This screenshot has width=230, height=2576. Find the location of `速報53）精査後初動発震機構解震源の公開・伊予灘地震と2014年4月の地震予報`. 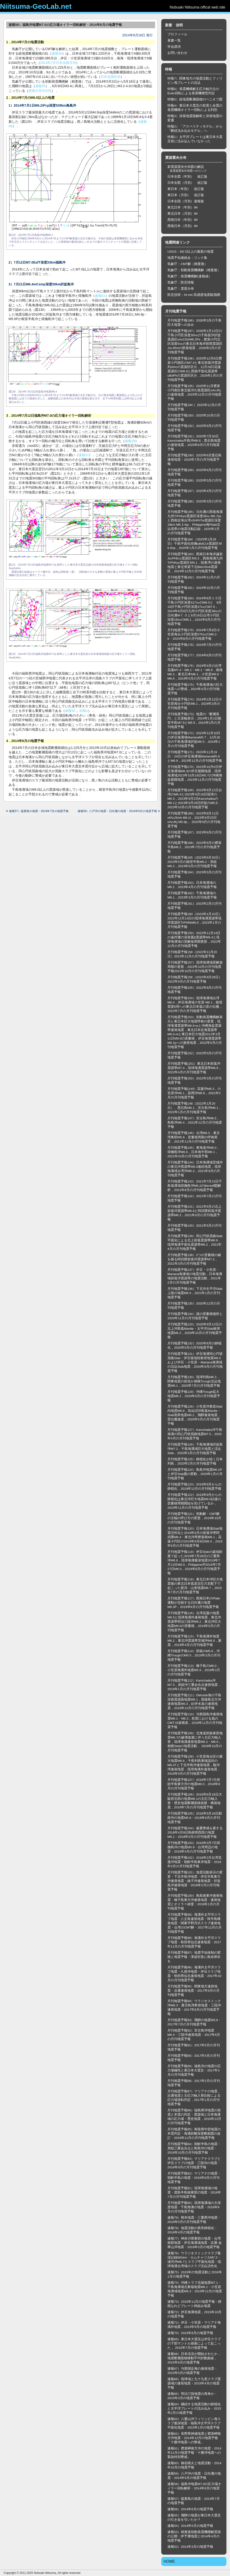

速報53）精査後初動発震機構解震源の公開・伊予灘地震と2014年4月の地震予報 is located at coordinates (194, 2536).